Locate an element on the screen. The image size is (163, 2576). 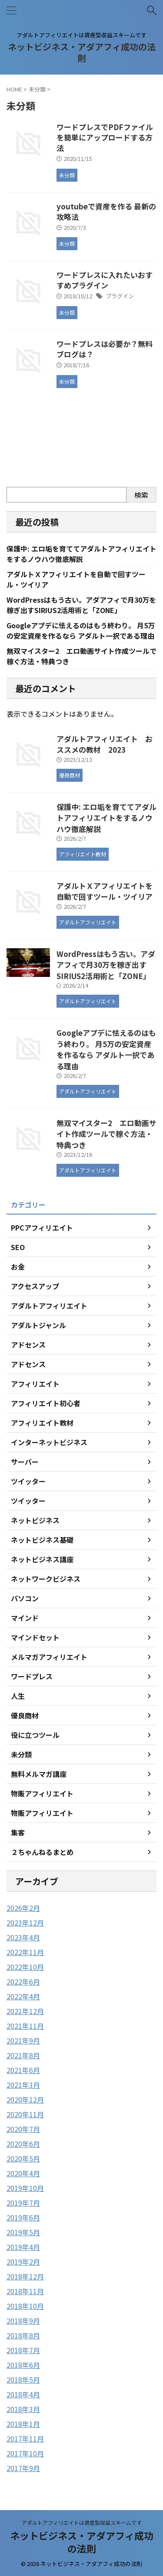
2018年10月 is located at coordinates (25, 2306).